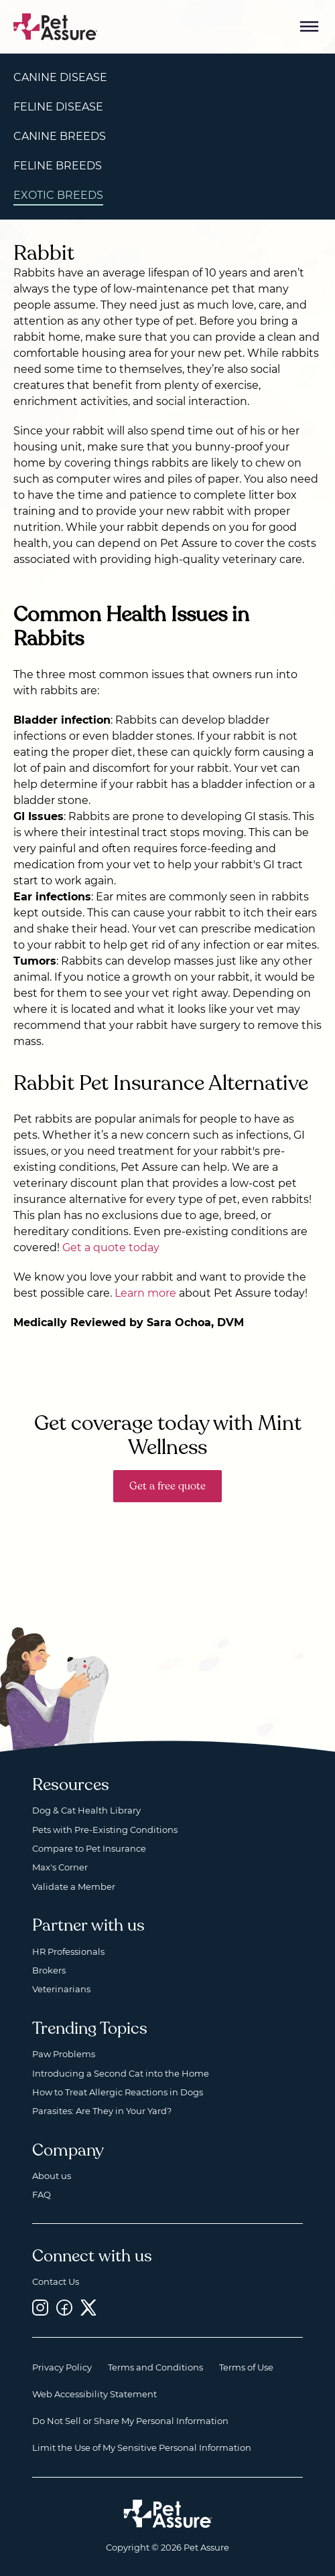 This screenshot has height=2576, width=335. I want to click on Do Not Sell or Share My Personal Information, so click(130, 2420).